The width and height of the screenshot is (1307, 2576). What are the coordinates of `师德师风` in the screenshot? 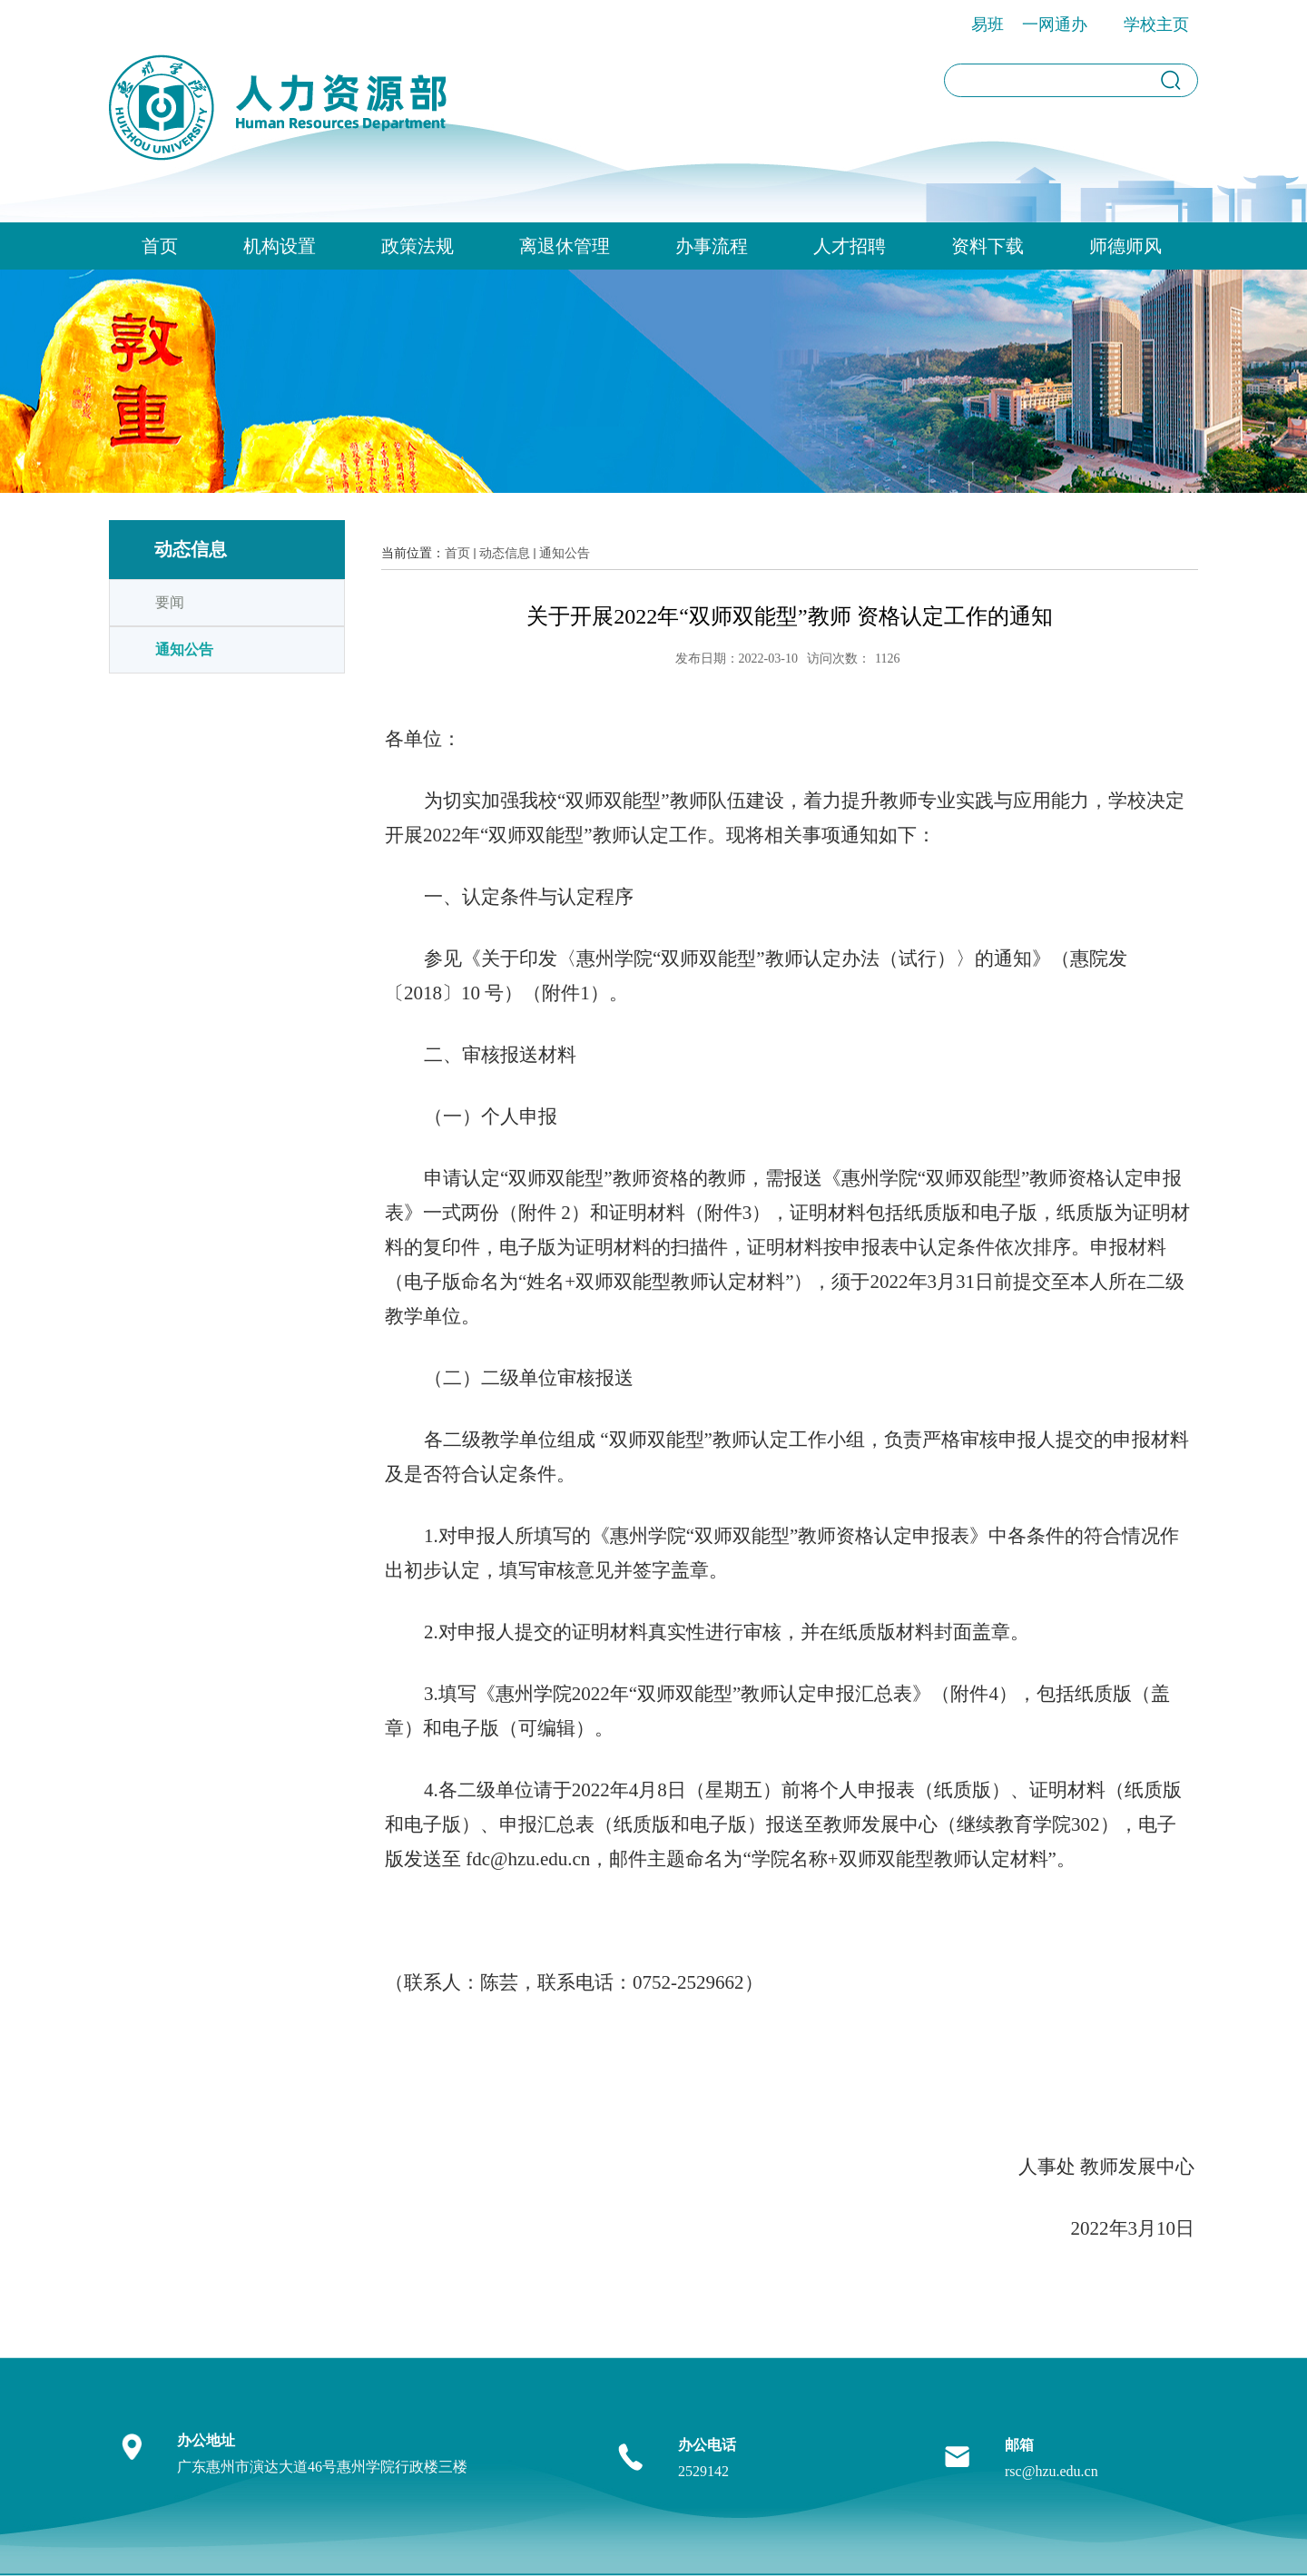 It's located at (1125, 246).